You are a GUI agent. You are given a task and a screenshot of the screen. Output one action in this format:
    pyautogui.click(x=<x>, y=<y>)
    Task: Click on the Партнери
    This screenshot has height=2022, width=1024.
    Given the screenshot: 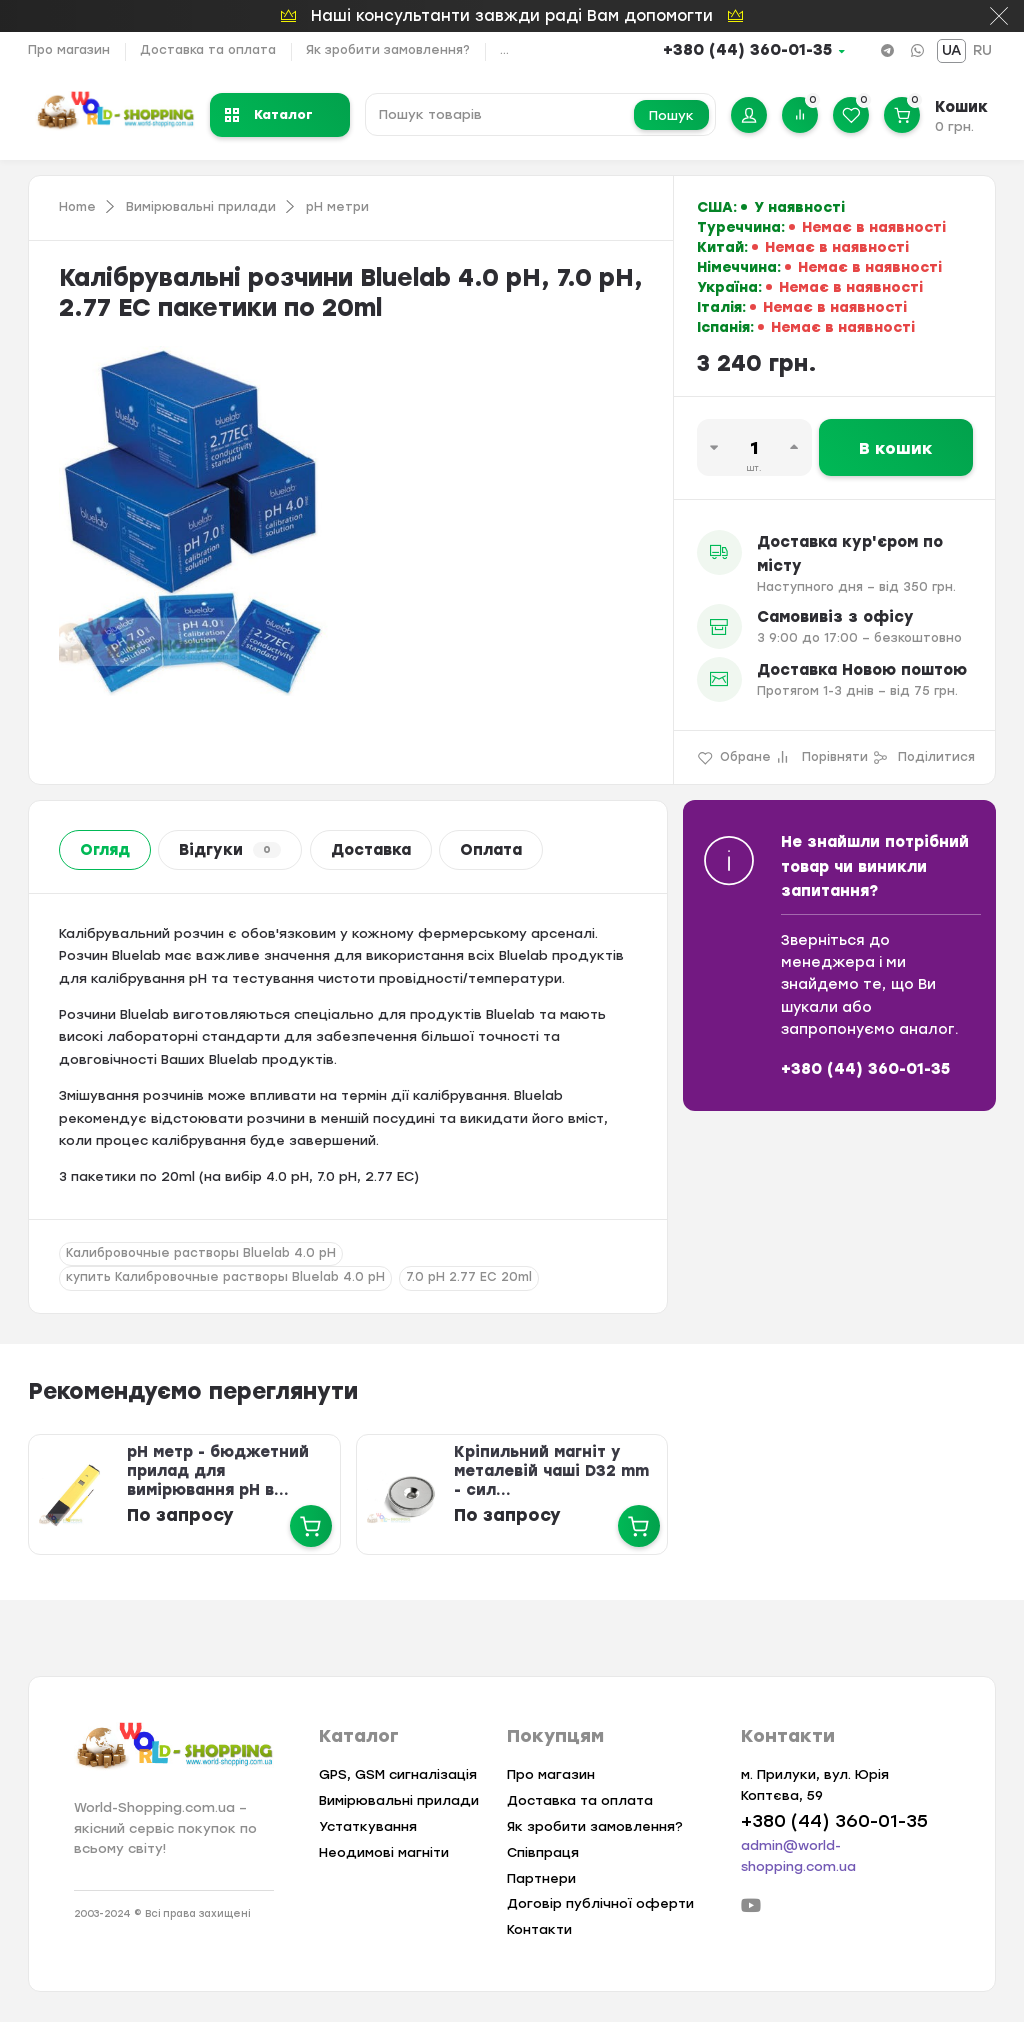 What is the action you would take?
    pyautogui.click(x=541, y=1878)
    